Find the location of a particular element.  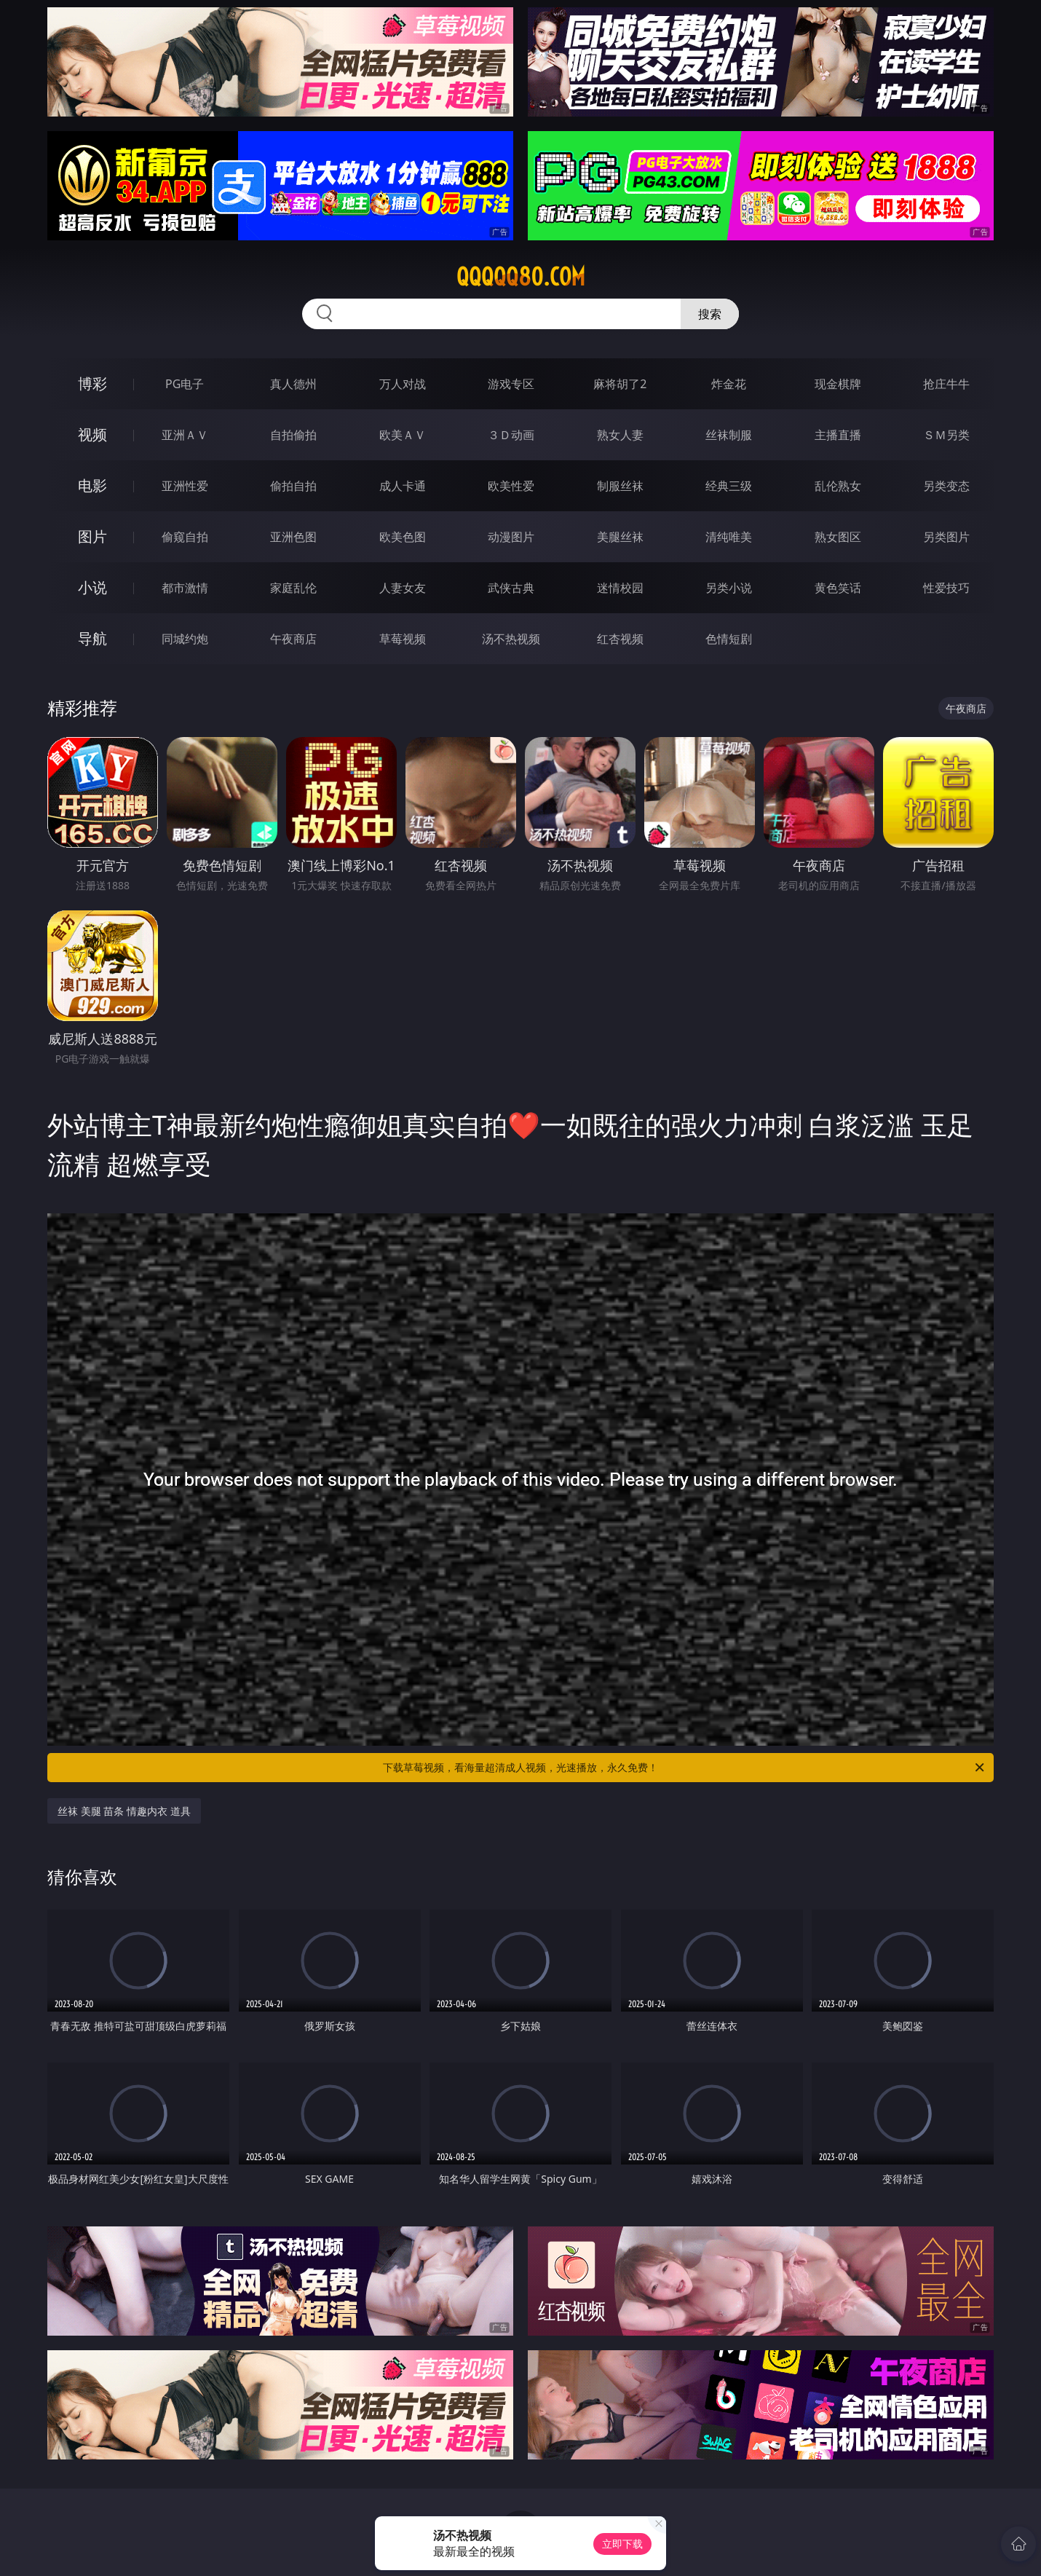

博彩 is located at coordinates (92, 383).